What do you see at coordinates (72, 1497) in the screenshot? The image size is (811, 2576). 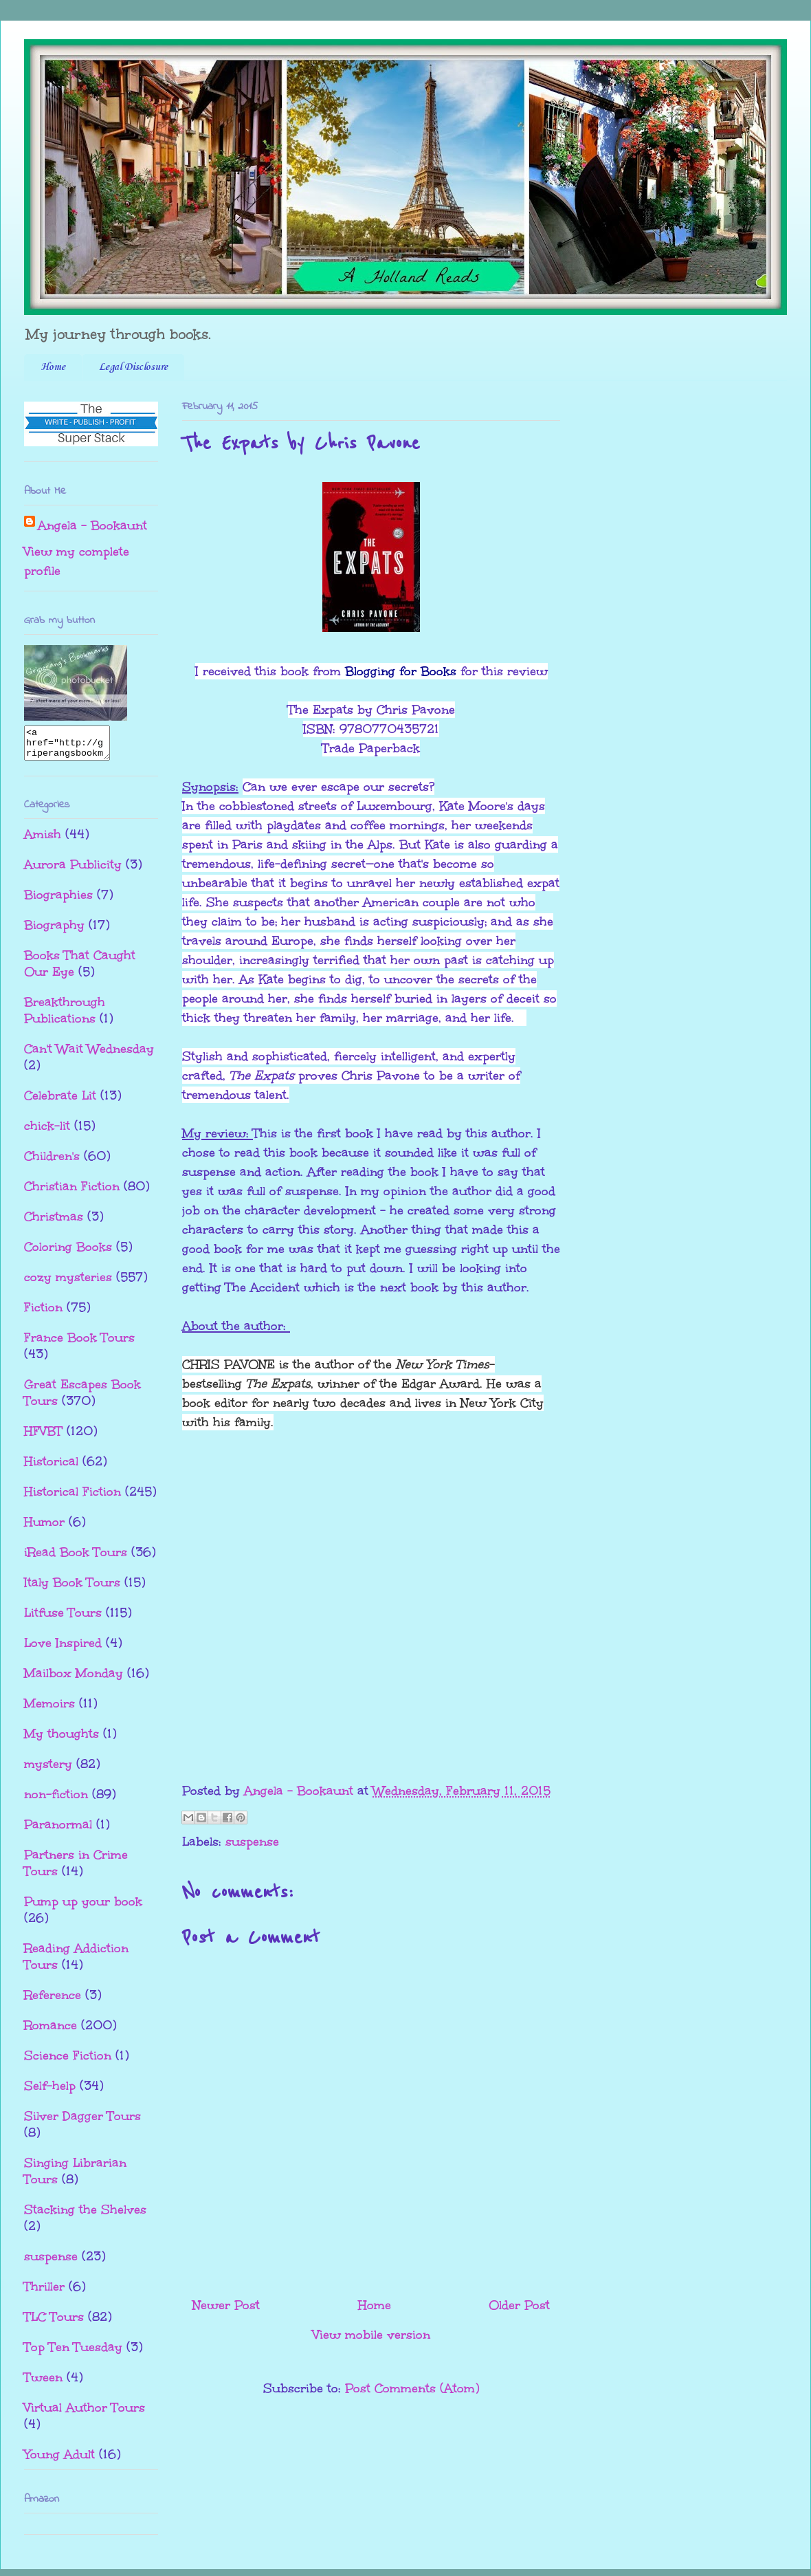 I see `Historical Fiction` at bounding box center [72, 1497].